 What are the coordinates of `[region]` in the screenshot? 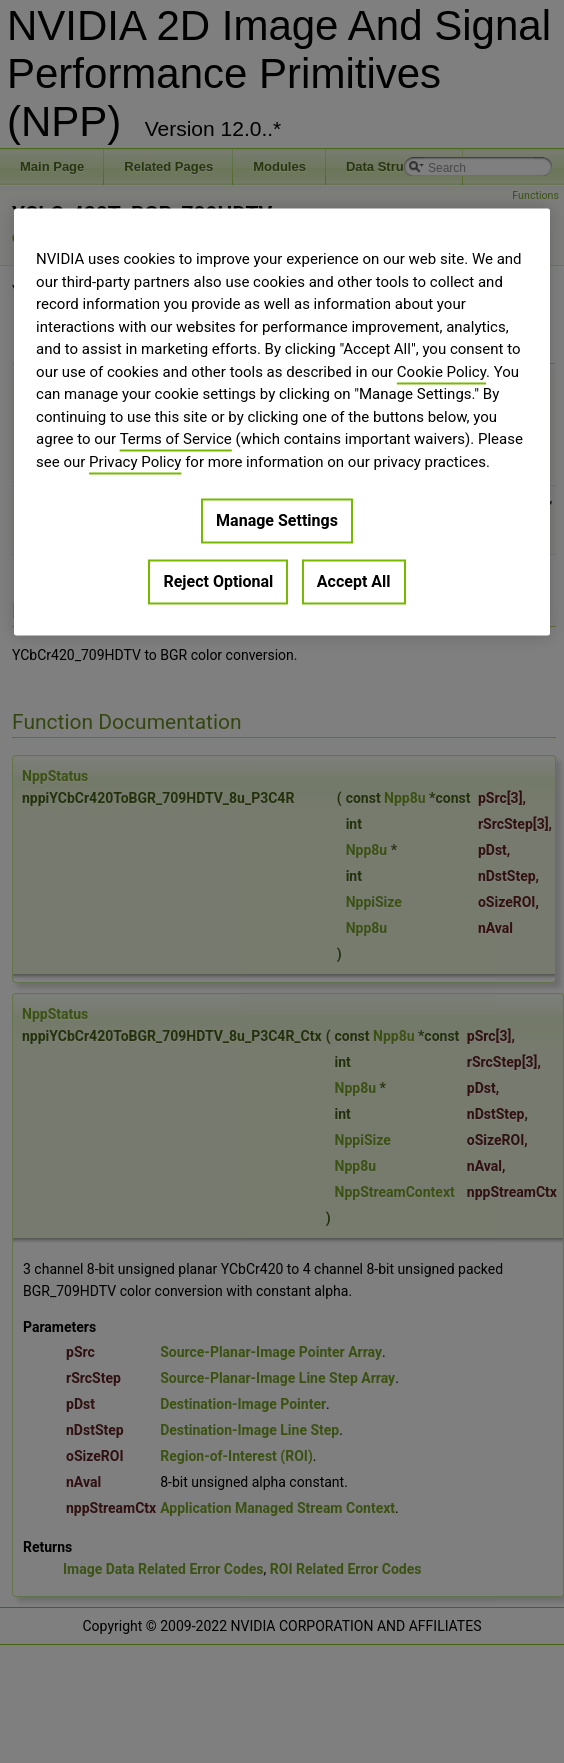 It's located at (282, 422).